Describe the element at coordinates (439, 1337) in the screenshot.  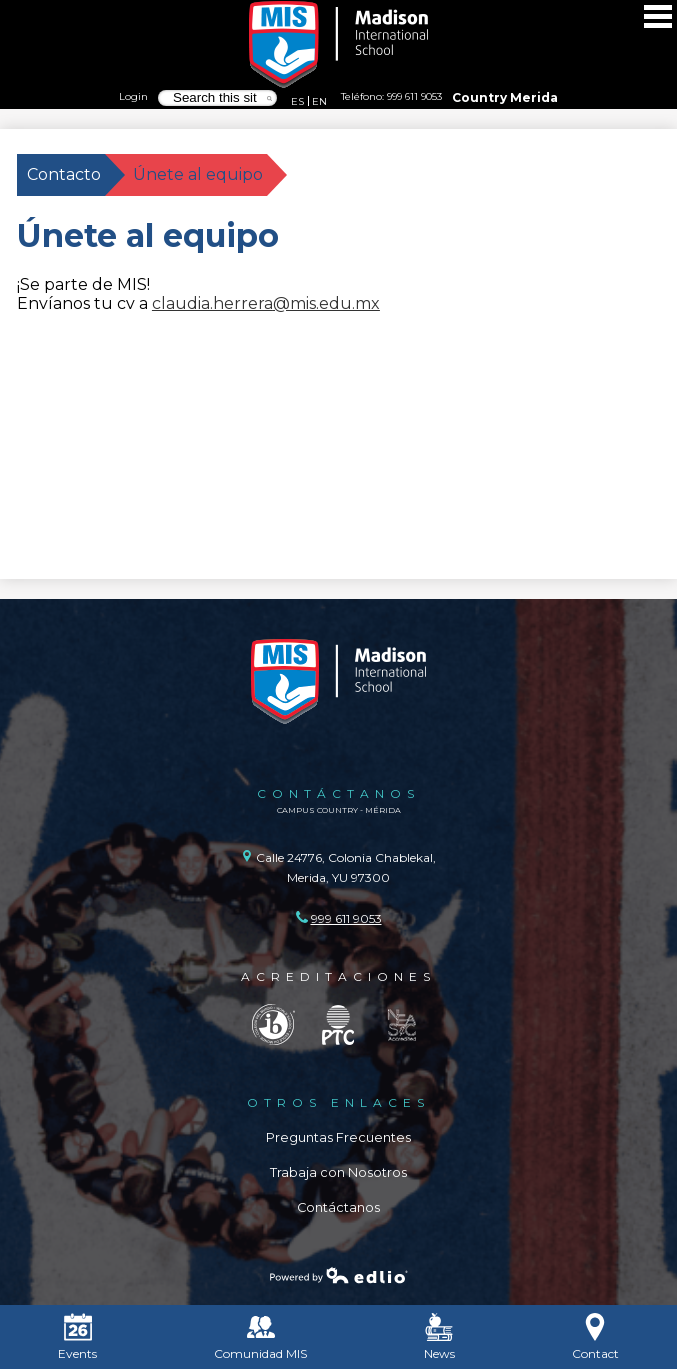
I see `News` at that location.